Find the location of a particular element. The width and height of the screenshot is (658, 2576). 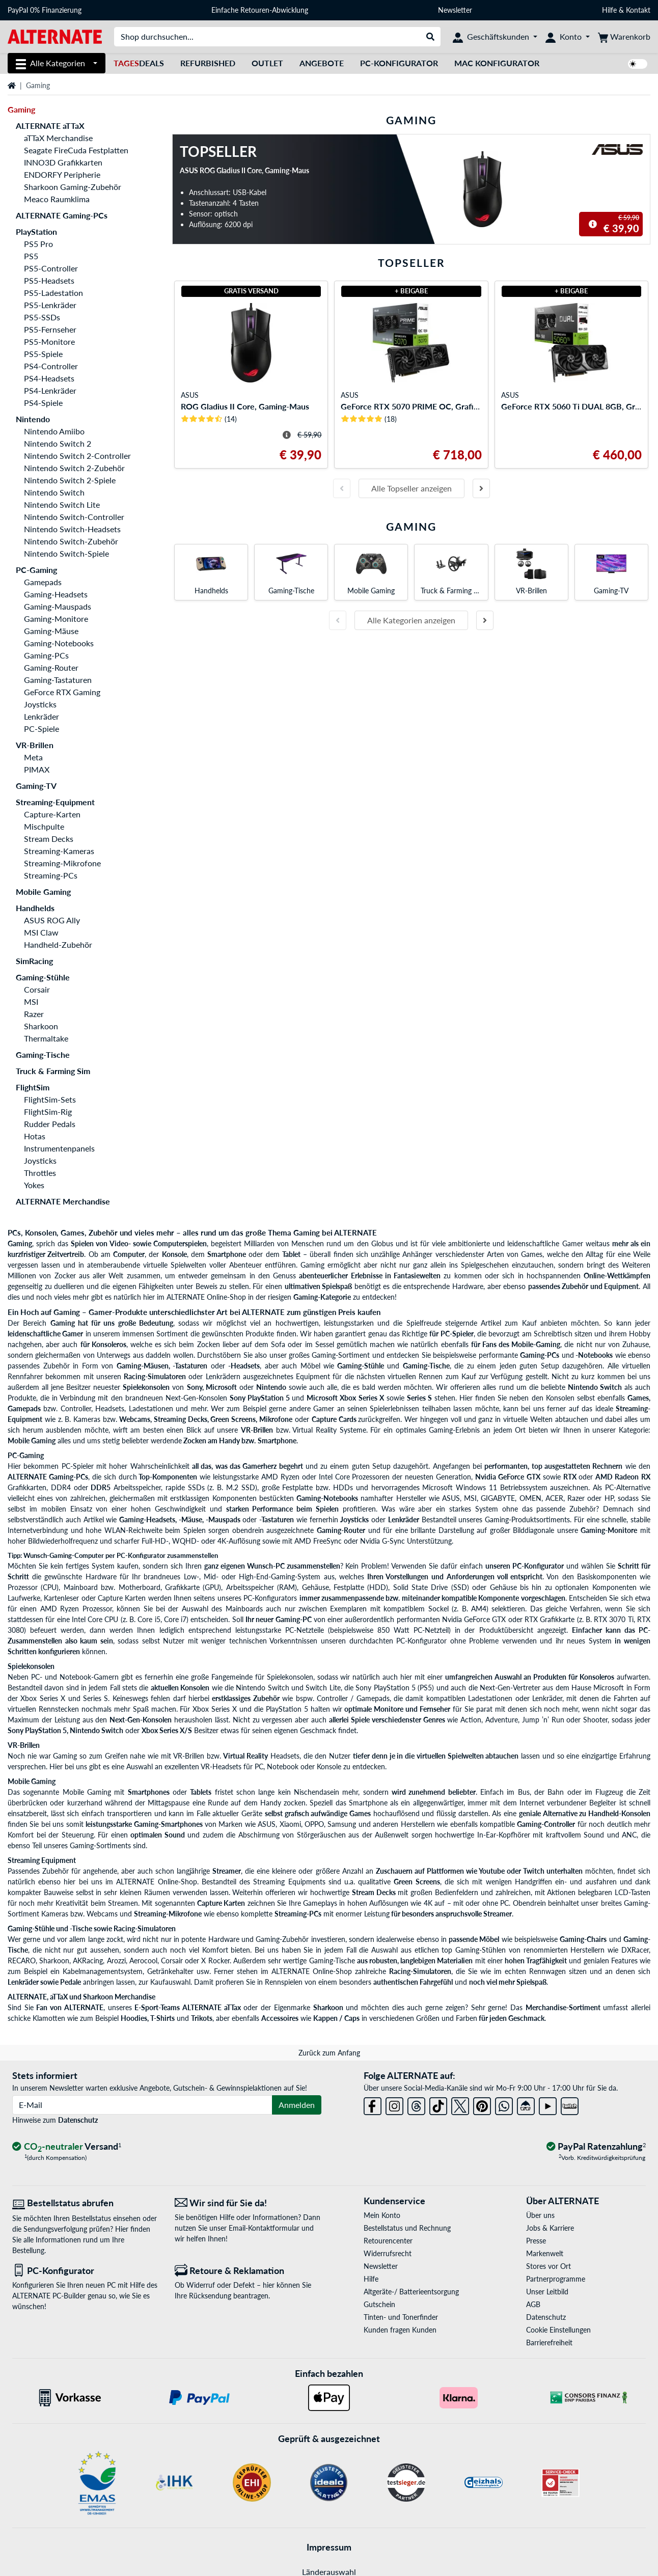

Kunden fragen Kunden is located at coordinates (400, 2329).